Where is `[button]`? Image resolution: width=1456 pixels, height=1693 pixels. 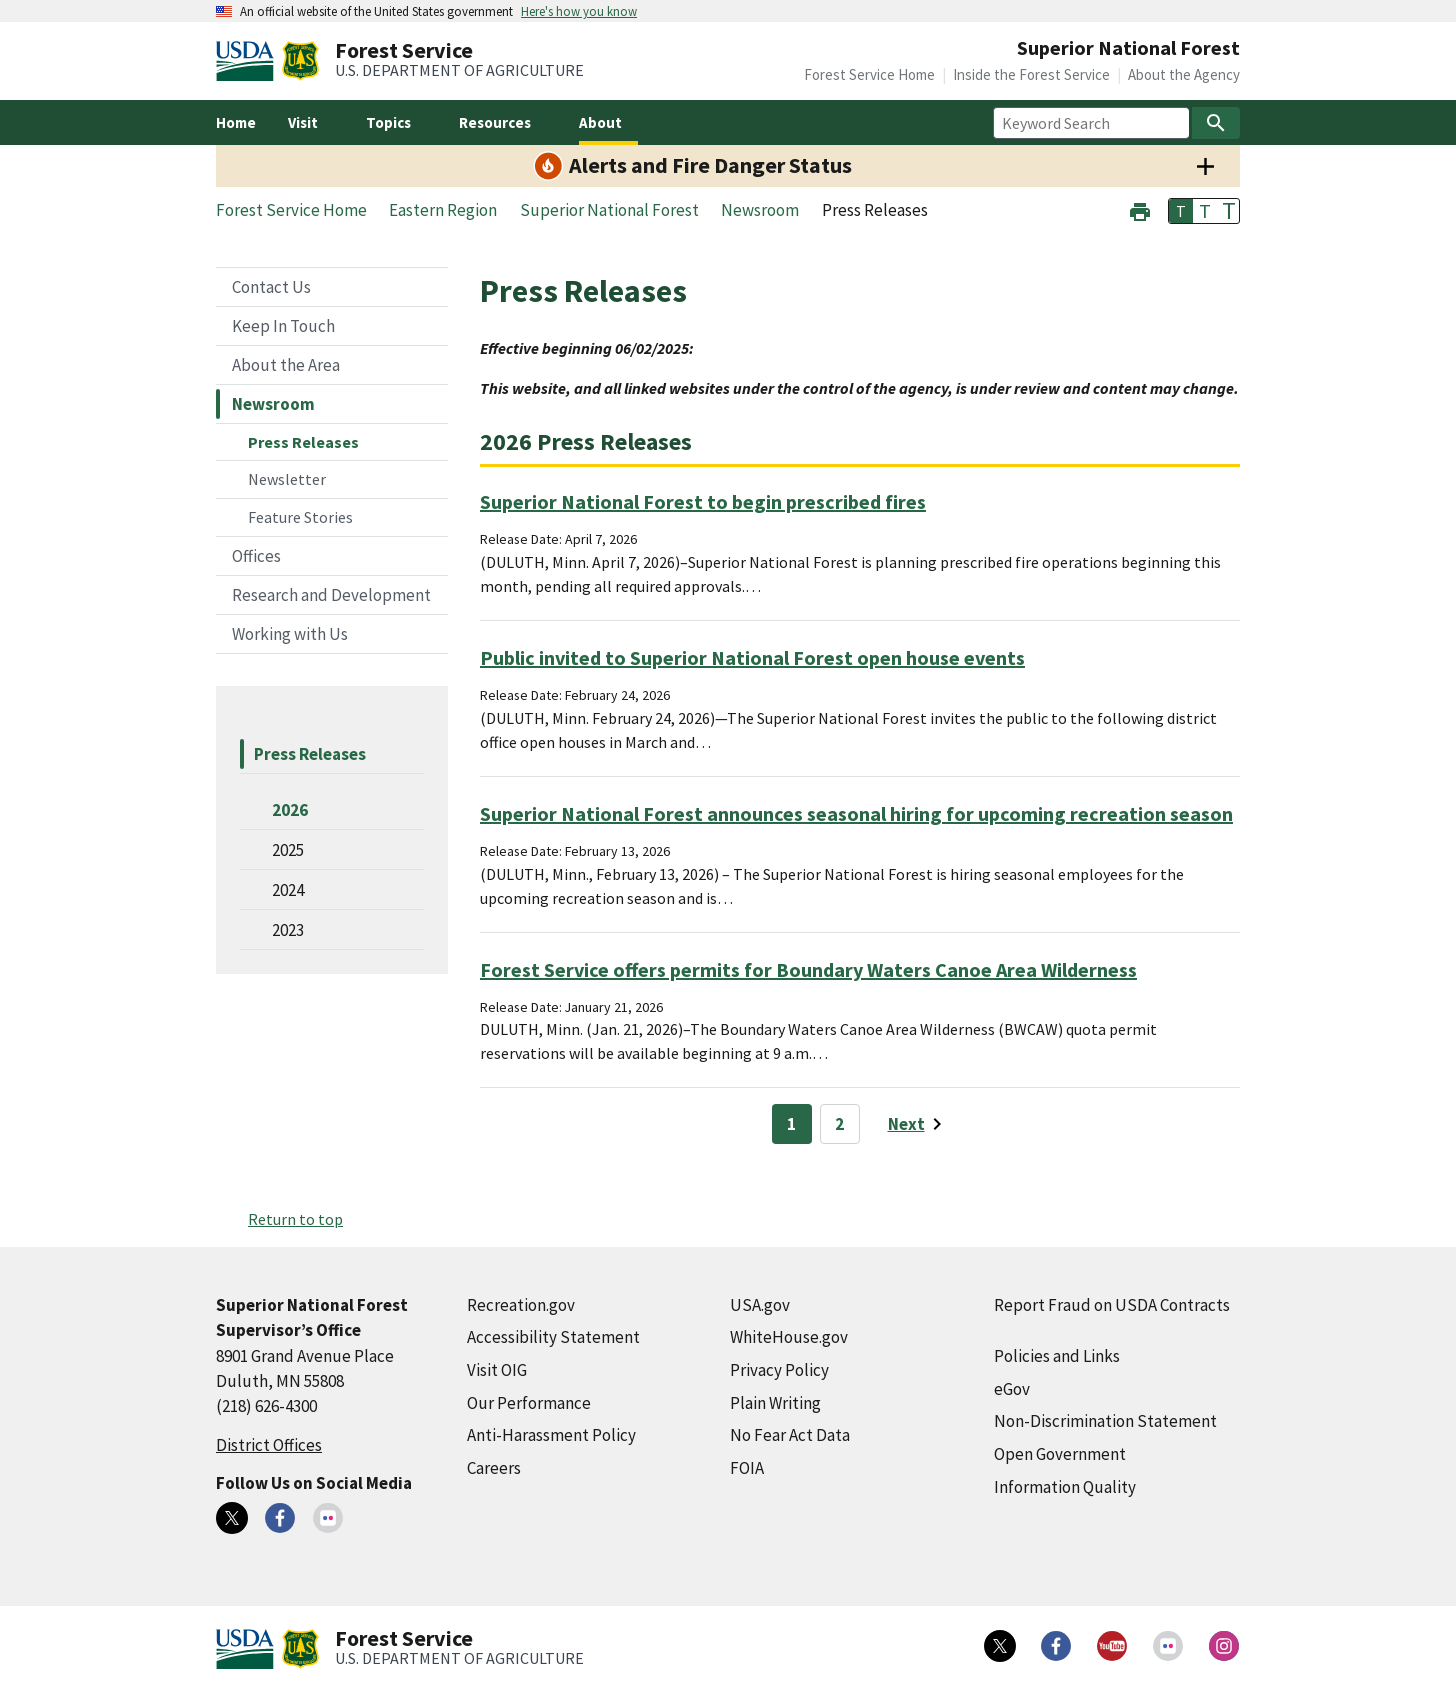 [button] is located at coordinates (1140, 209).